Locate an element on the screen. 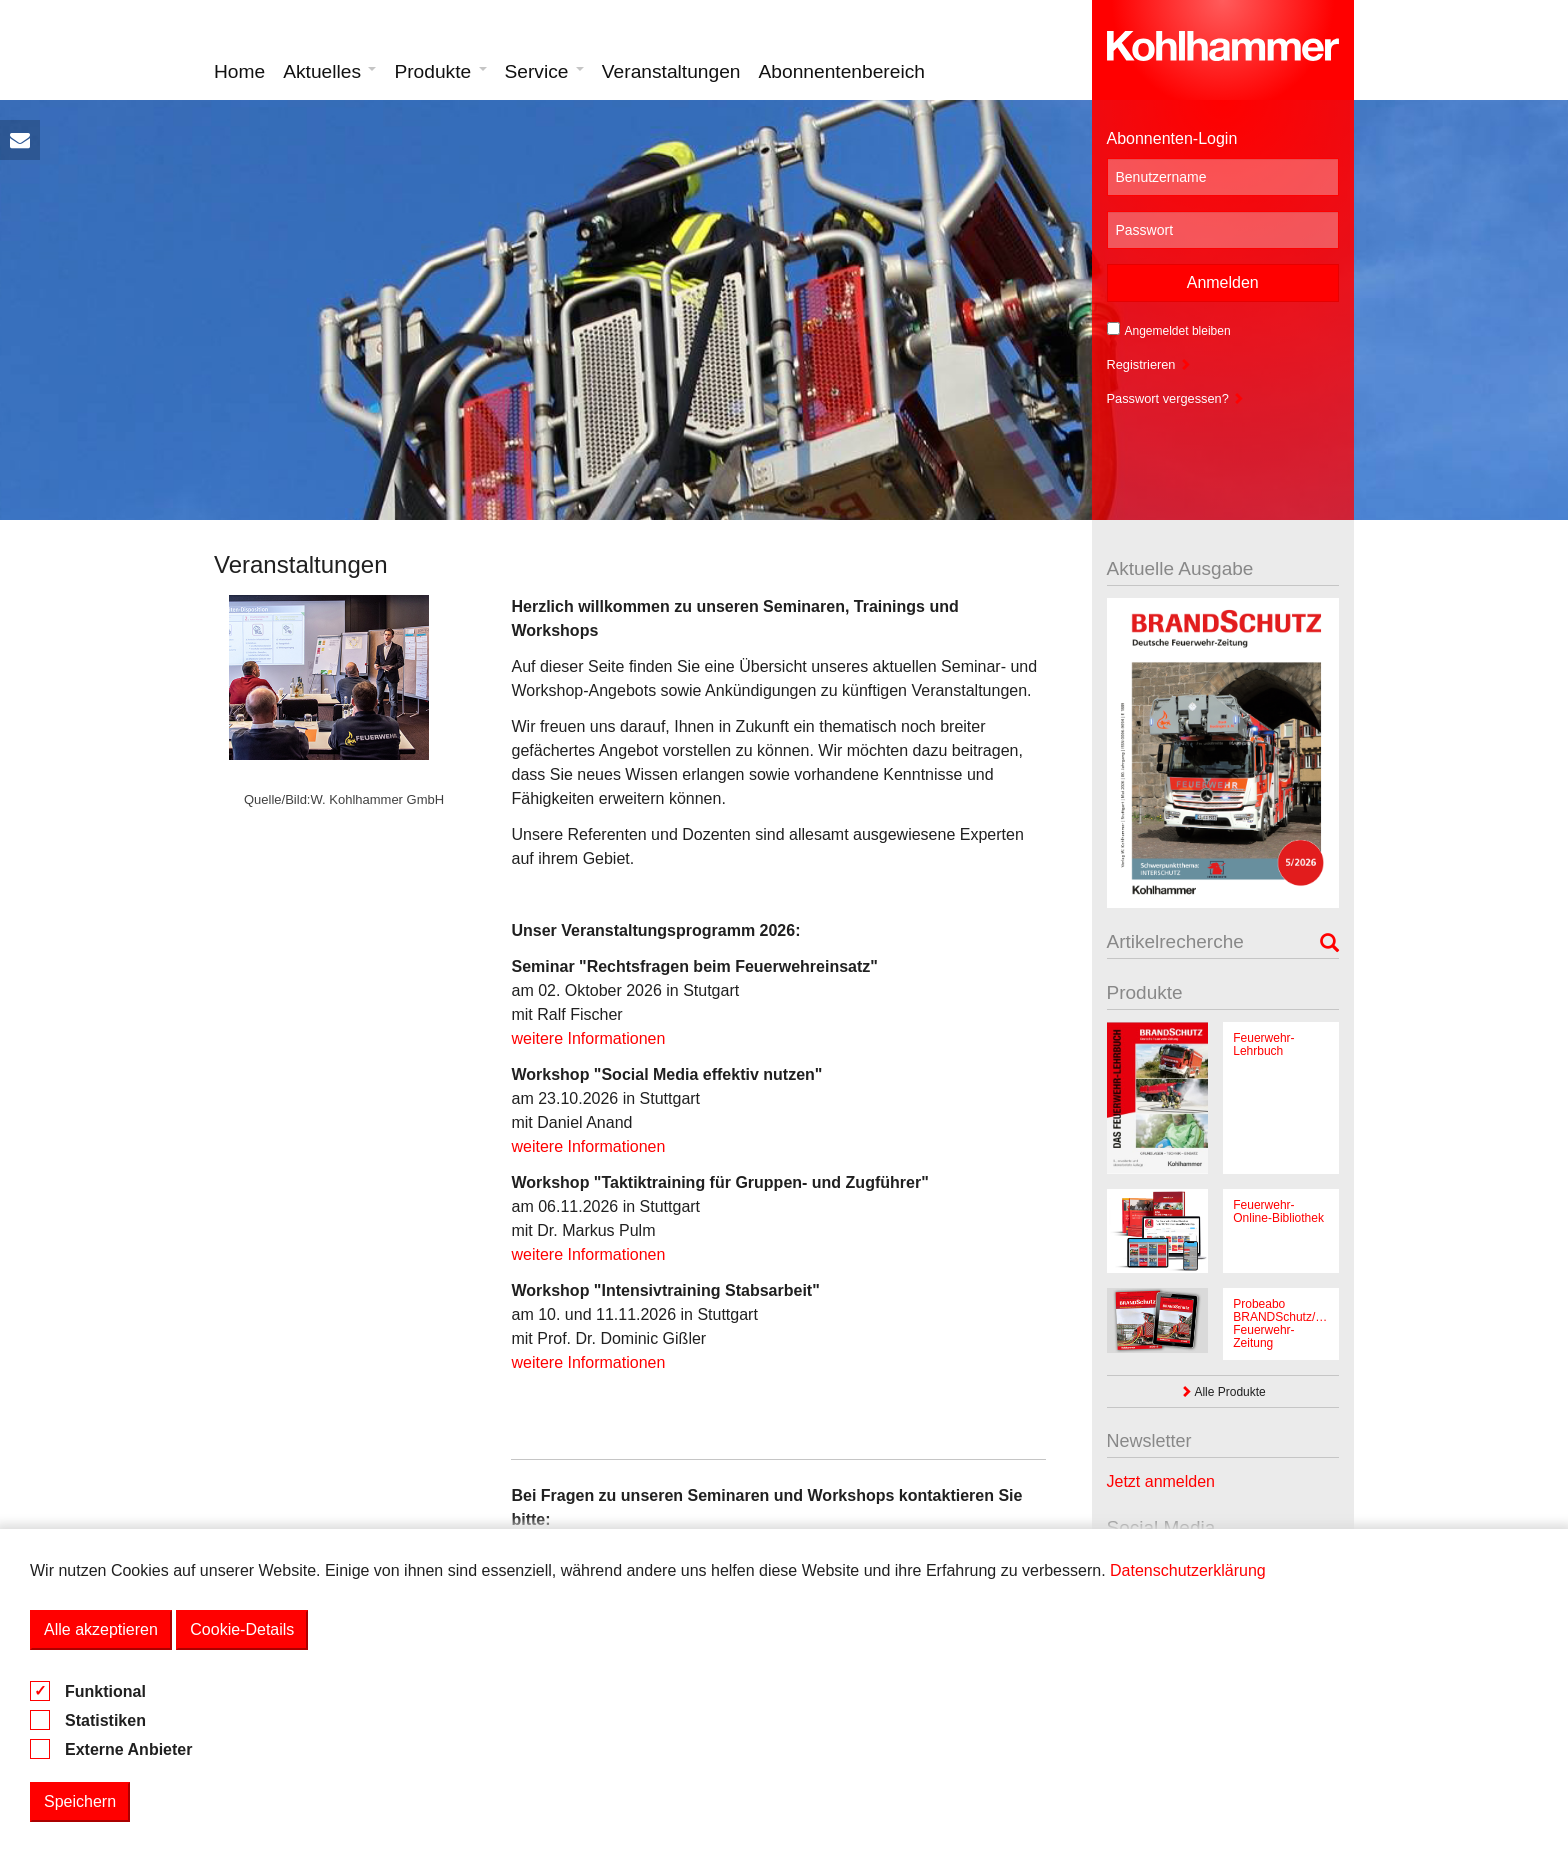 Image resolution: width=1568 pixels, height=1852 pixels. Cookie-Details is located at coordinates (242, 1629).